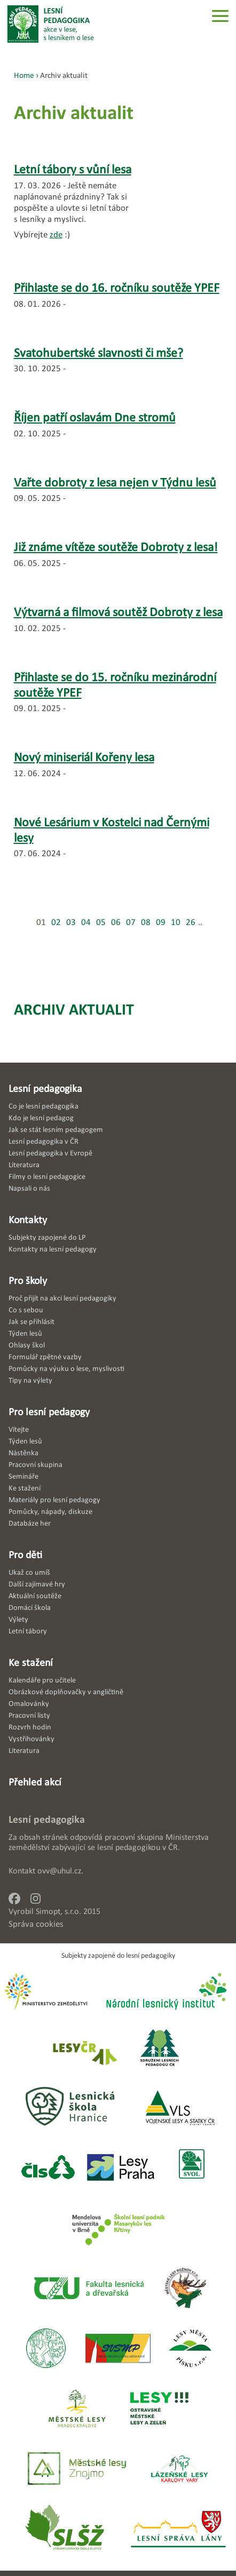  What do you see at coordinates (35, 1781) in the screenshot?
I see `Přehled akcí` at bounding box center [35, 1781].